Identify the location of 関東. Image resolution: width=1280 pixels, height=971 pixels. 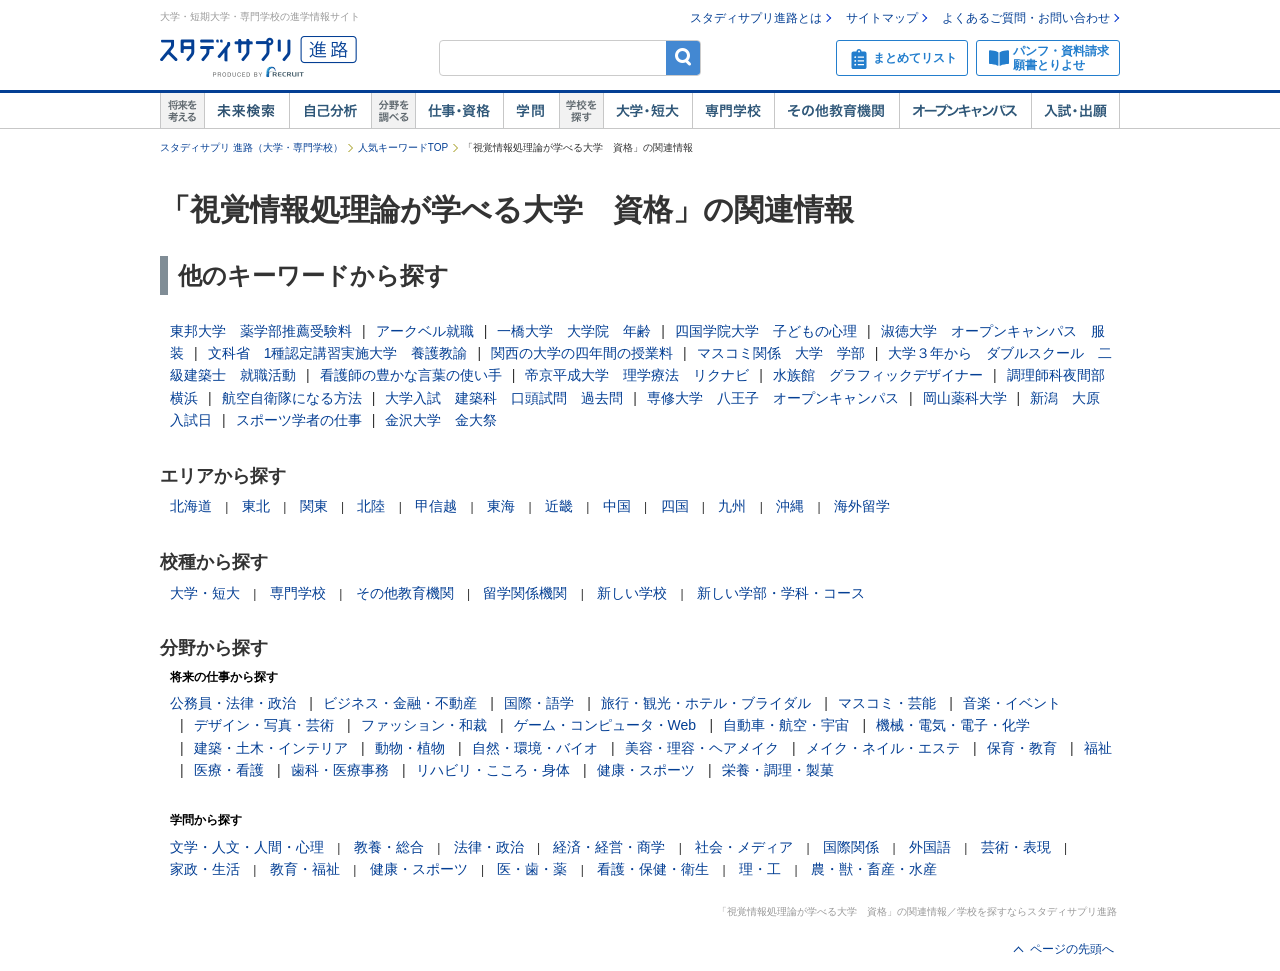
(314, 506).